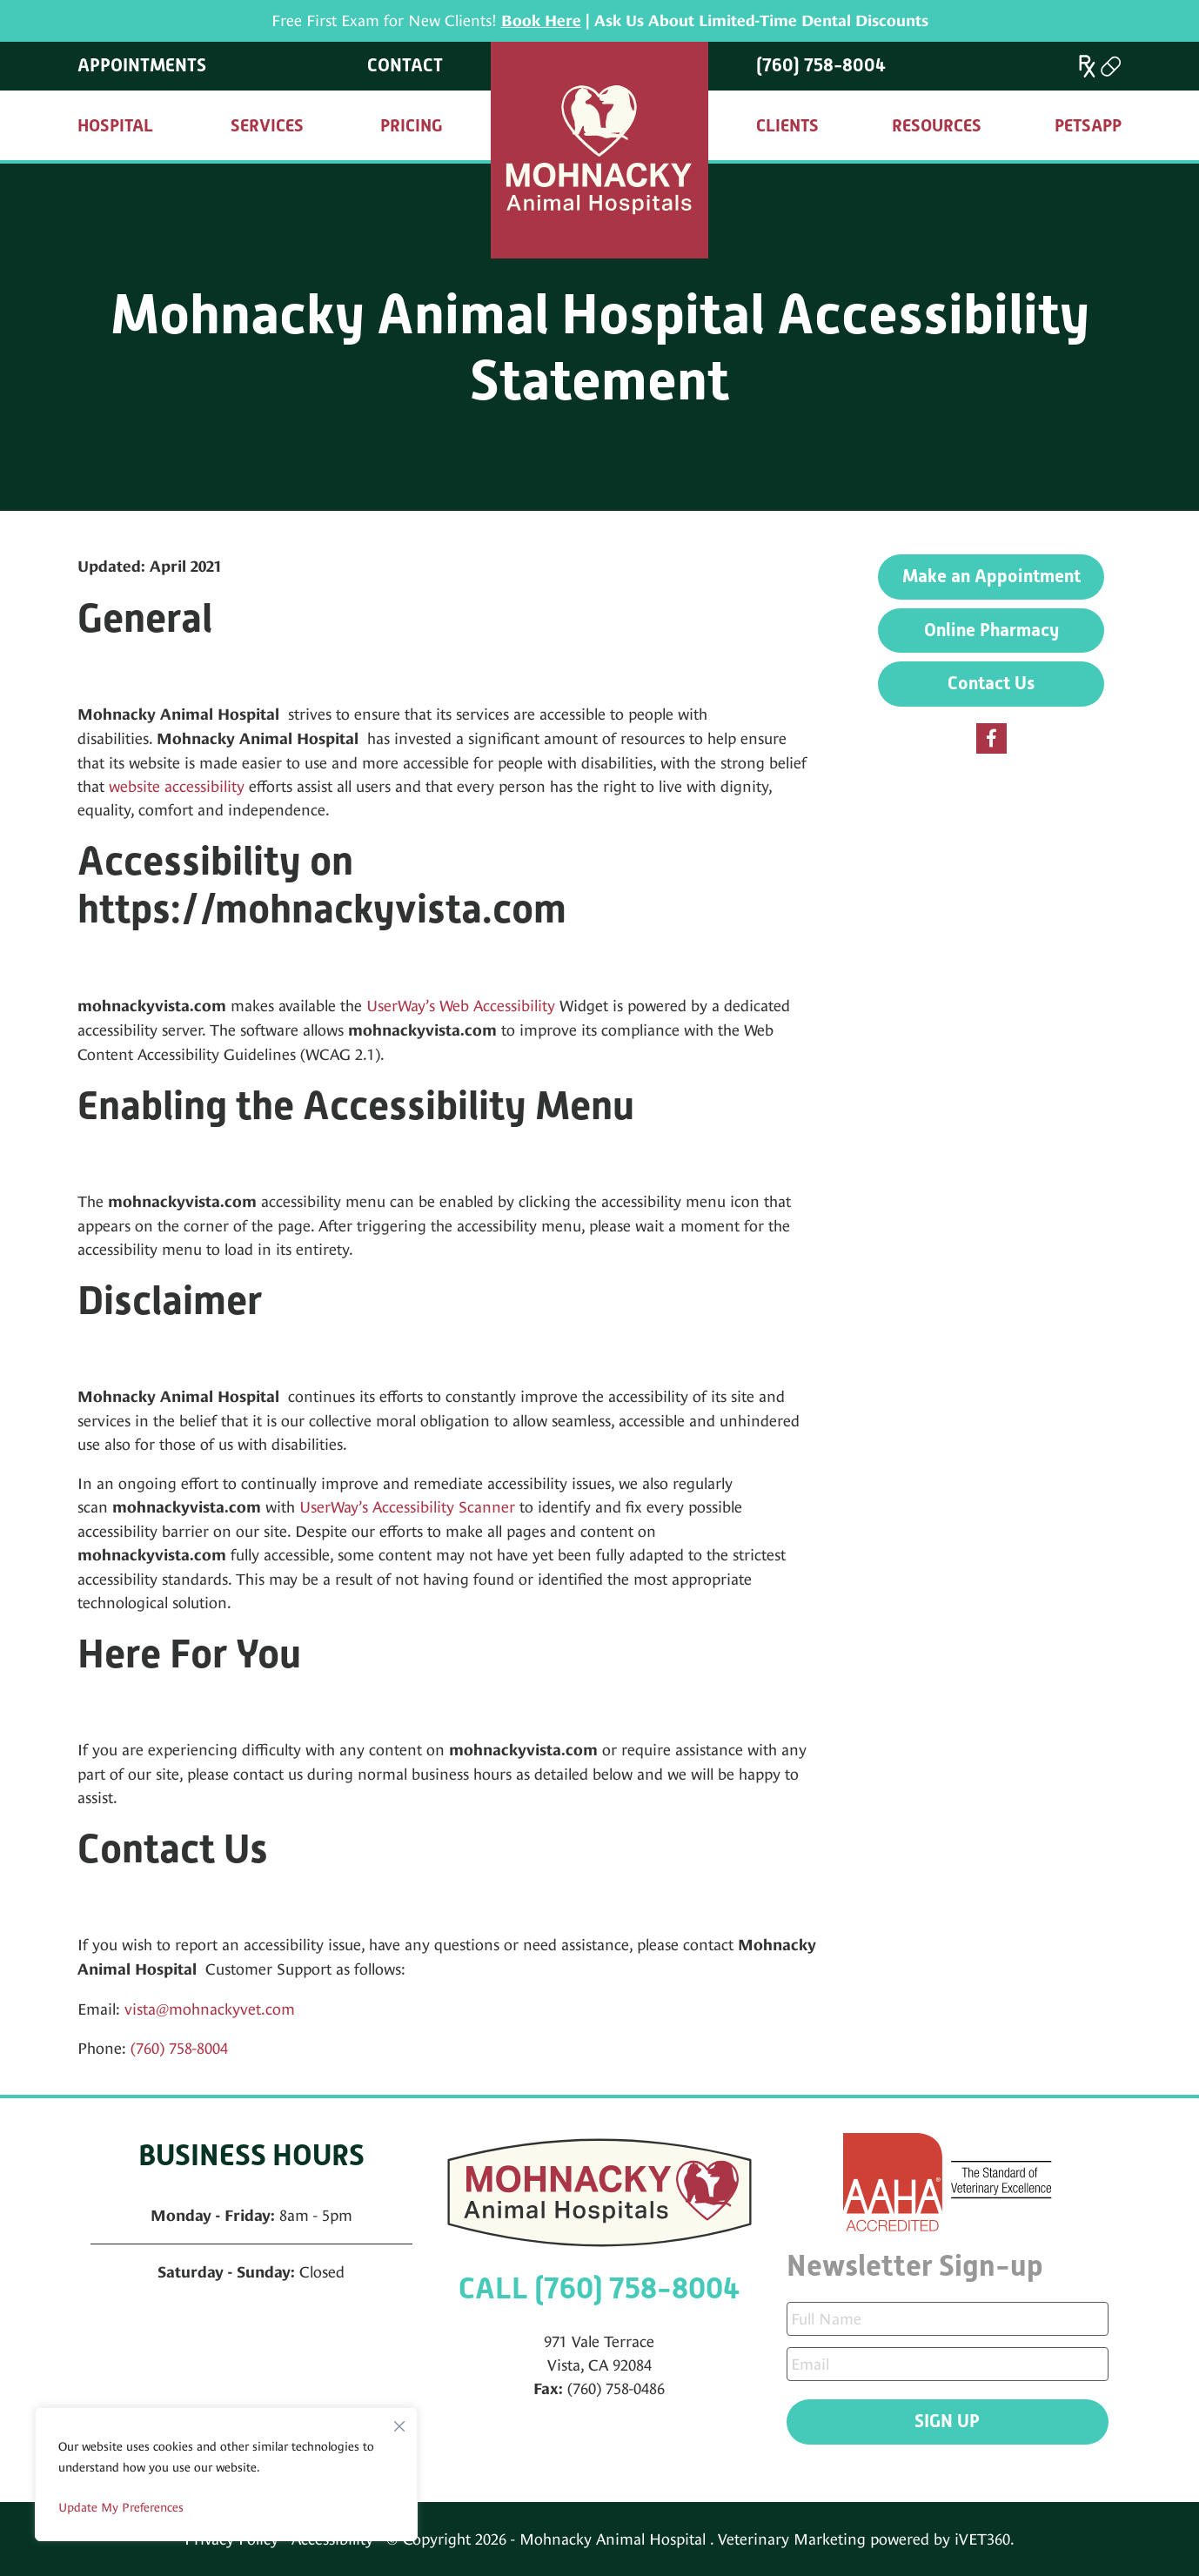 Image resolution: width=1199 pixels, height=2576 pixels. What do you see at coordinates (1088, 125) in the screenshot?
I see `PetsApp` at bounding box center [1088, 125].